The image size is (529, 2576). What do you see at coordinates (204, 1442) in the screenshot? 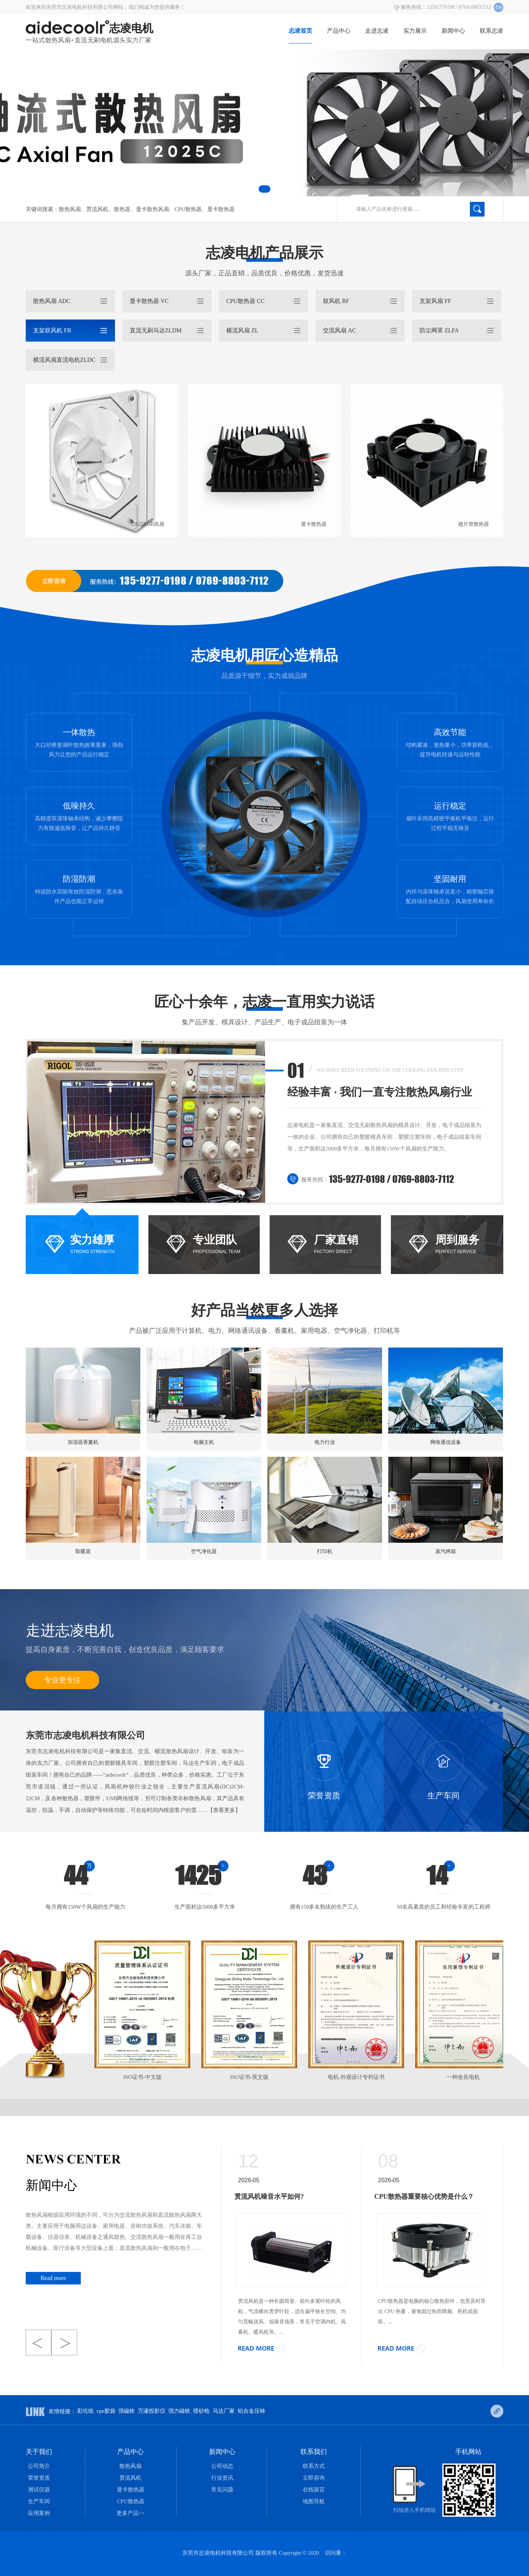
I see `电脑主机` at bounding box center [204, 1442].